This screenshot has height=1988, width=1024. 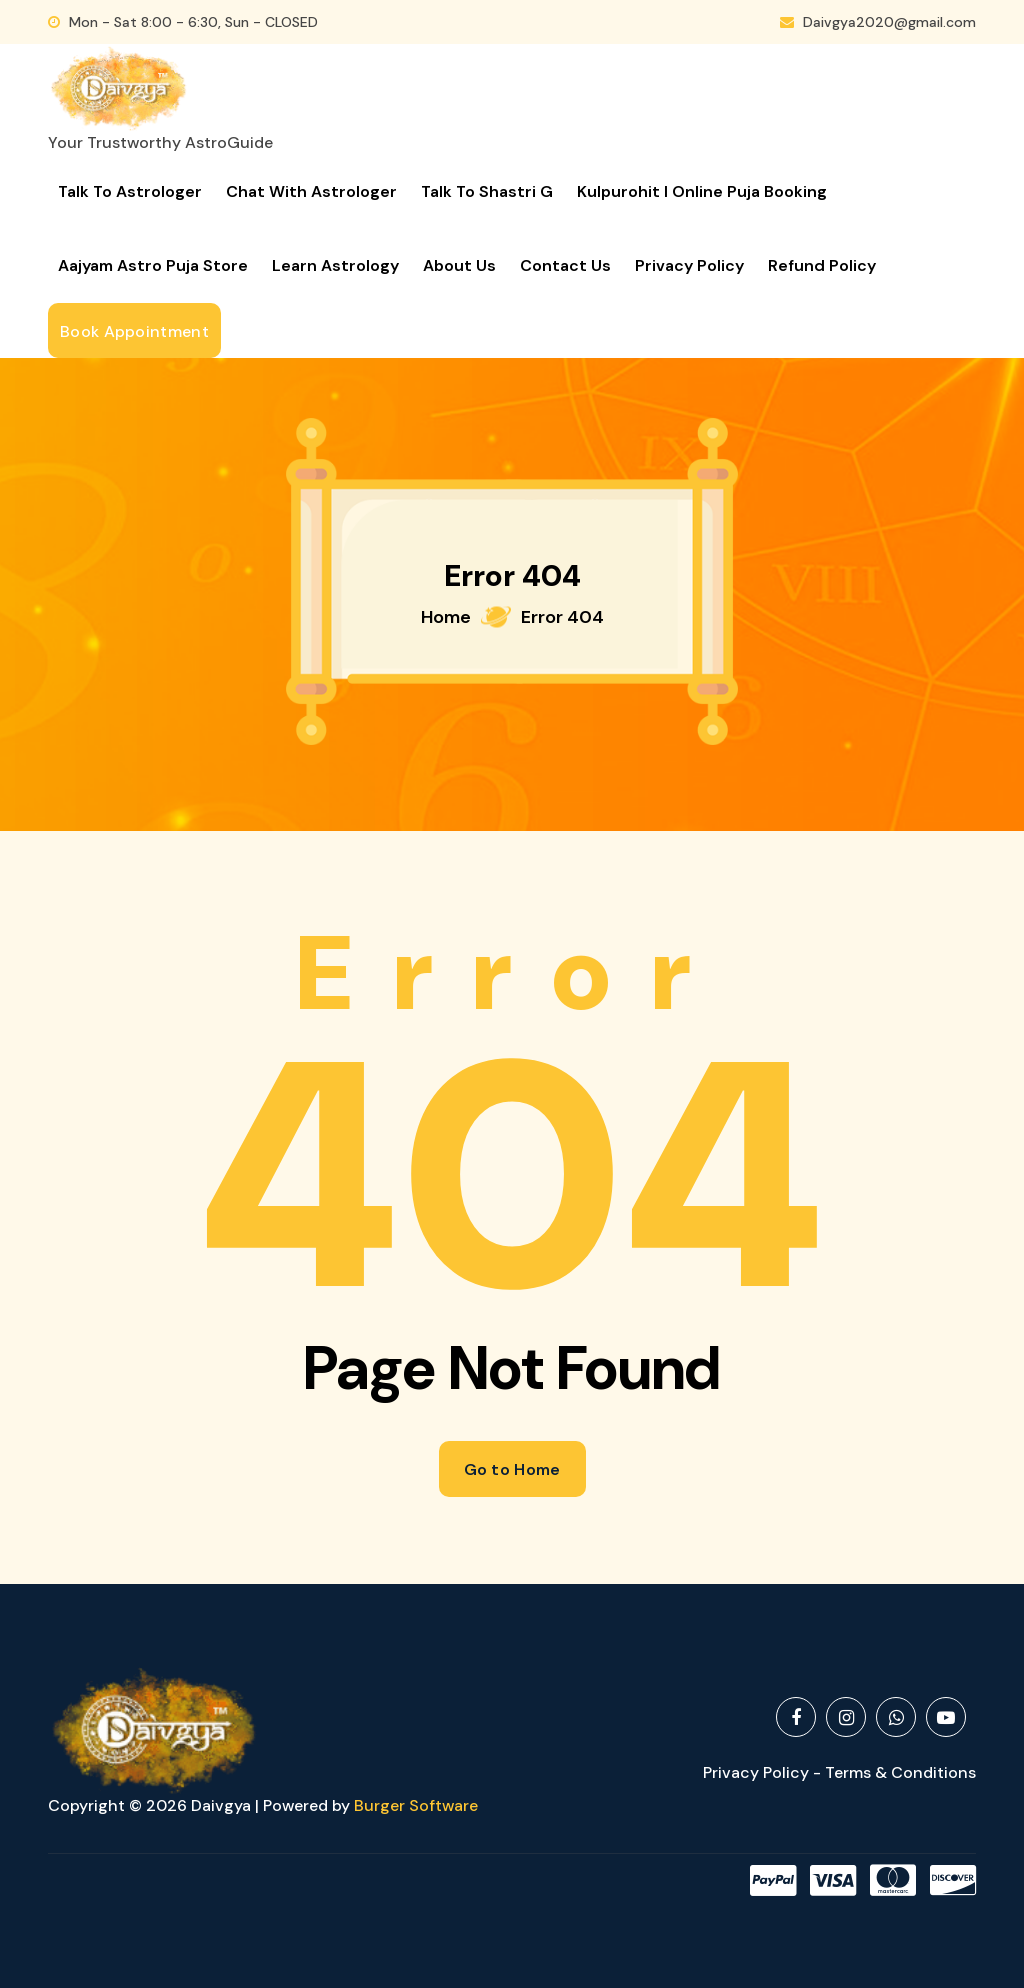 I want to click on Chat with Astrologer, so click(x=311, y=191).